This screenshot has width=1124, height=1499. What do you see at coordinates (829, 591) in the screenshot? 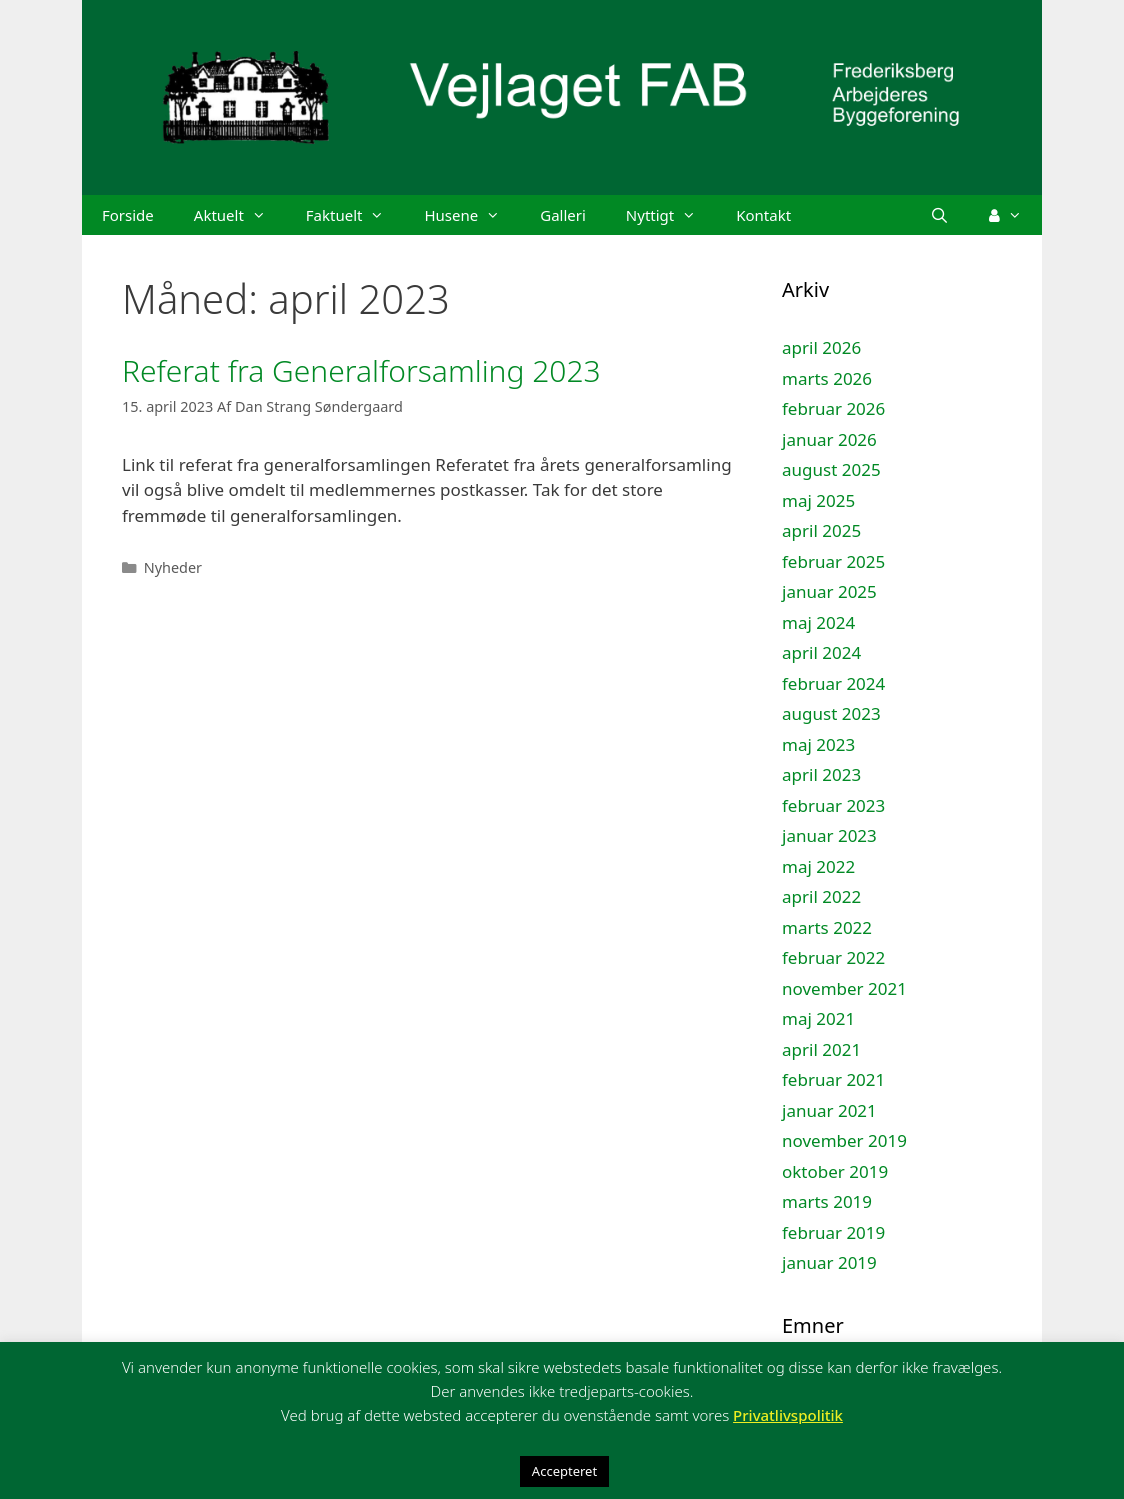
I see `januar 2025` at bounding box center [829, 591].